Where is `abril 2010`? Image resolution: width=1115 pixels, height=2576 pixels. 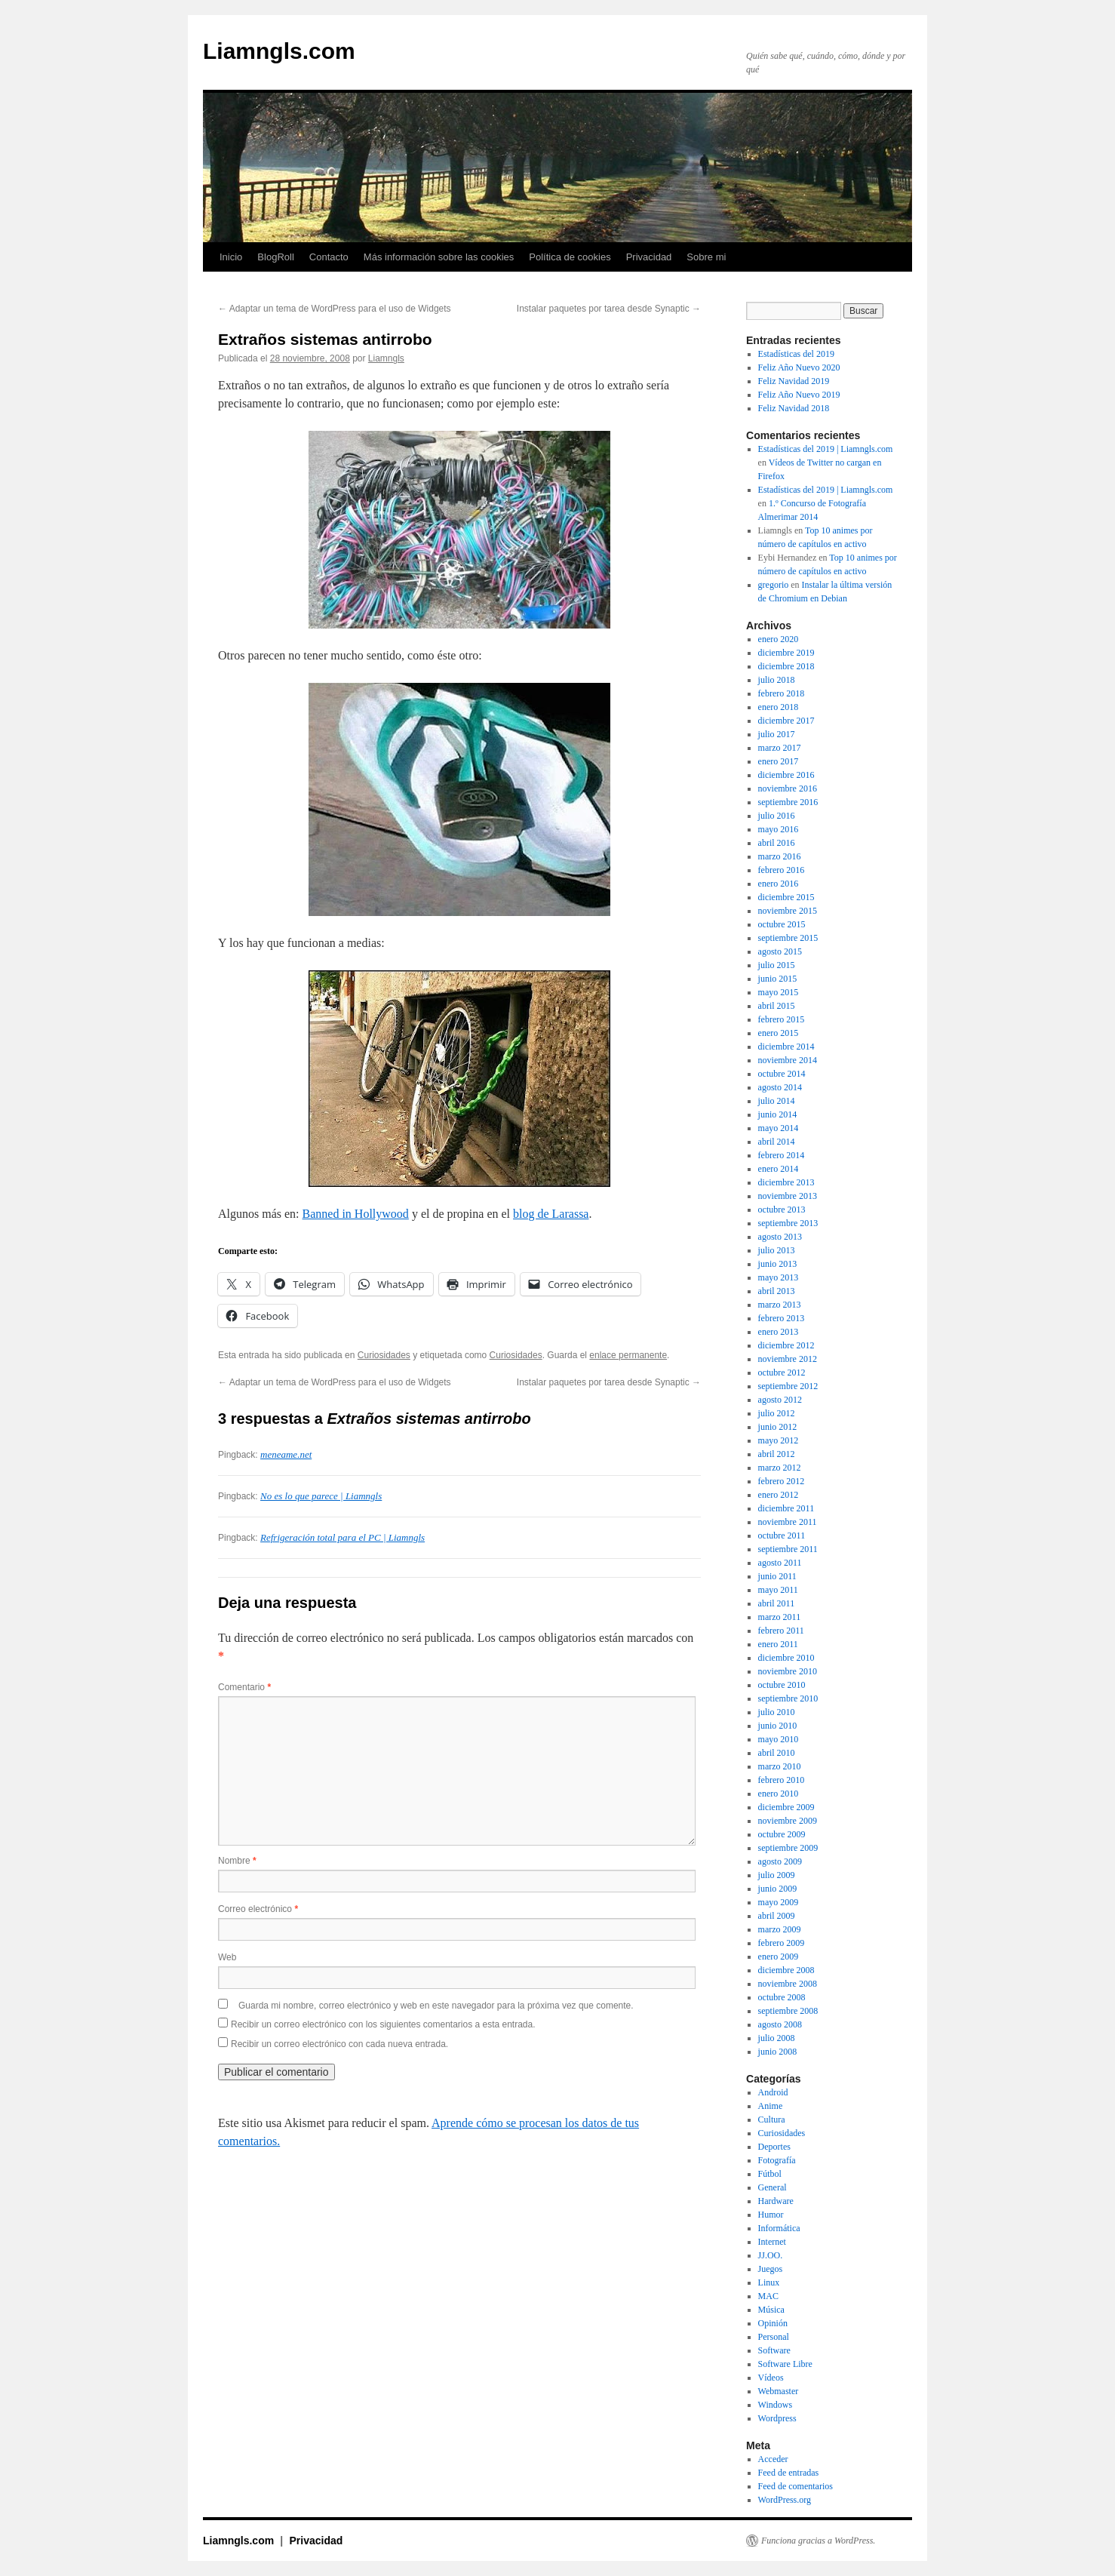
abril 2010 is located at coordinates (776, 1753).